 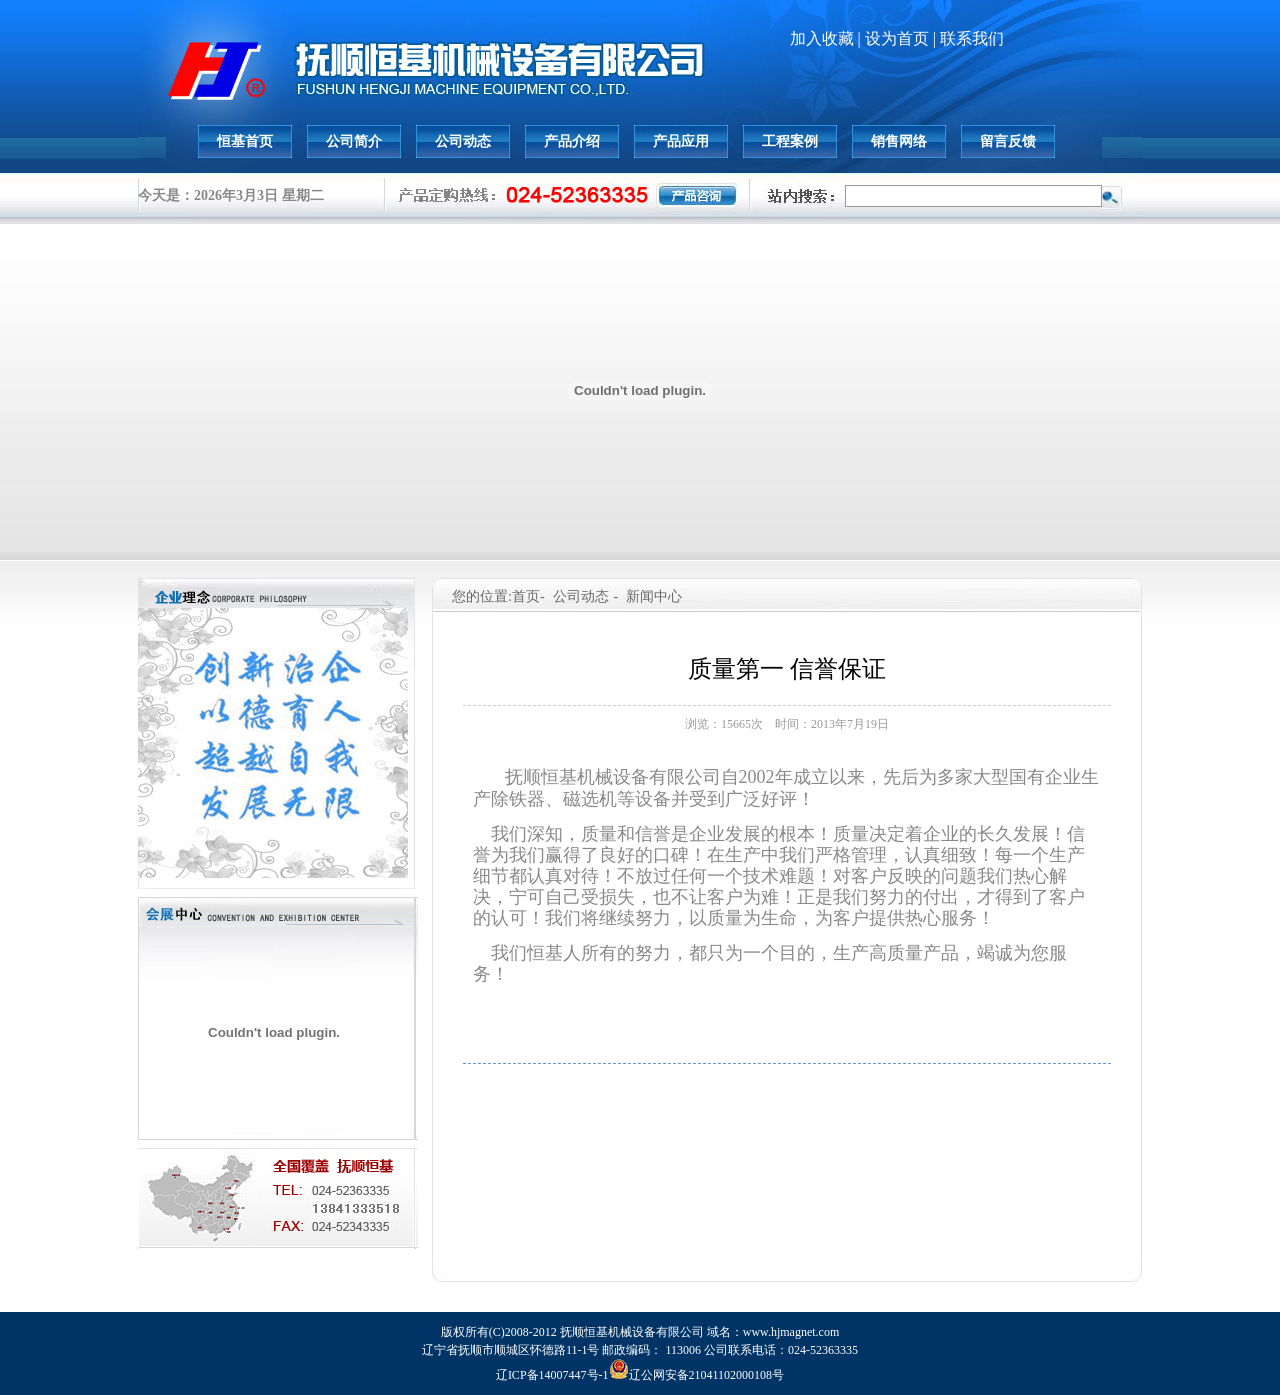 I want to click on 联系我们, so click(x=972, y=38).